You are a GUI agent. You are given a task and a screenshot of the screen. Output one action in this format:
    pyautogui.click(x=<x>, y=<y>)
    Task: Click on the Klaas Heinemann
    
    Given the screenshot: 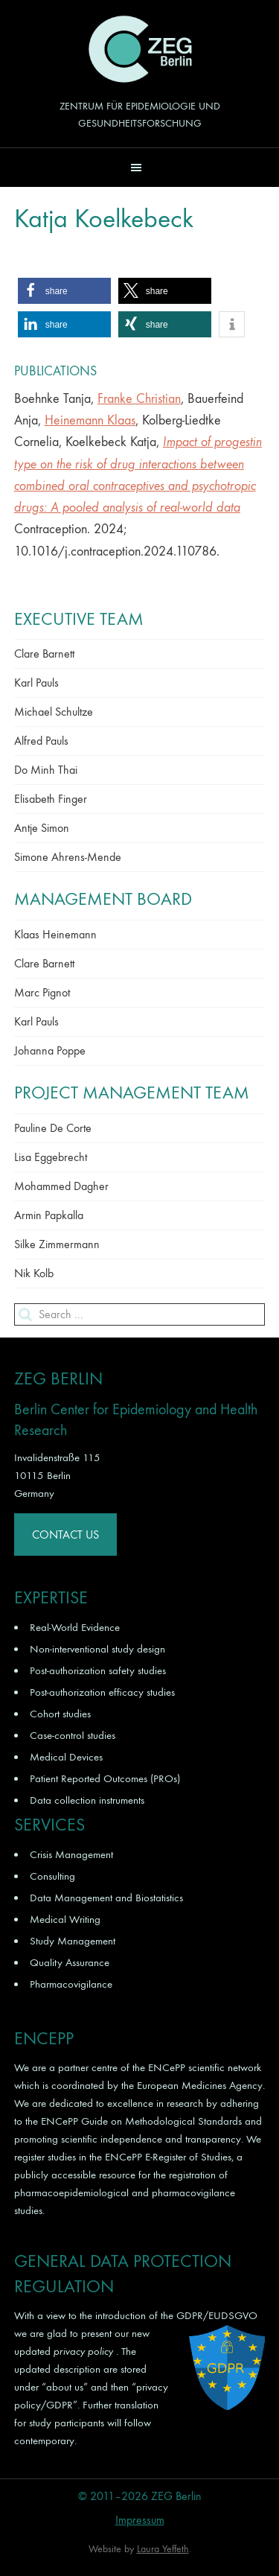 What is the action you would take?
    pyautogui.click(x=55, y=934)
    